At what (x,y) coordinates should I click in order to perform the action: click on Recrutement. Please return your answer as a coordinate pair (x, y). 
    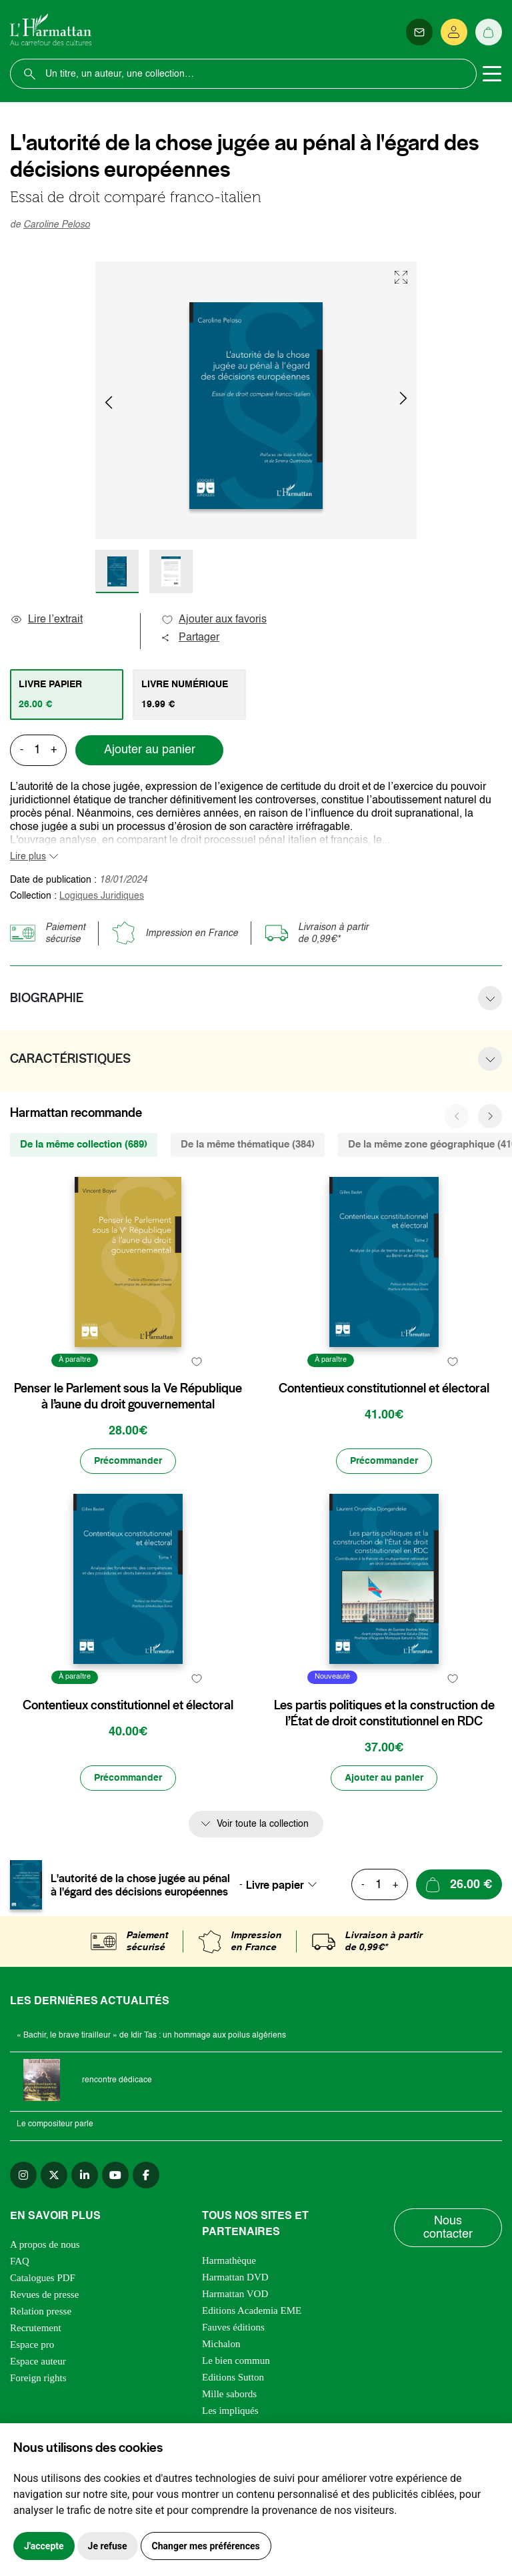
    Looking at the image, I should click on (35, 2327).